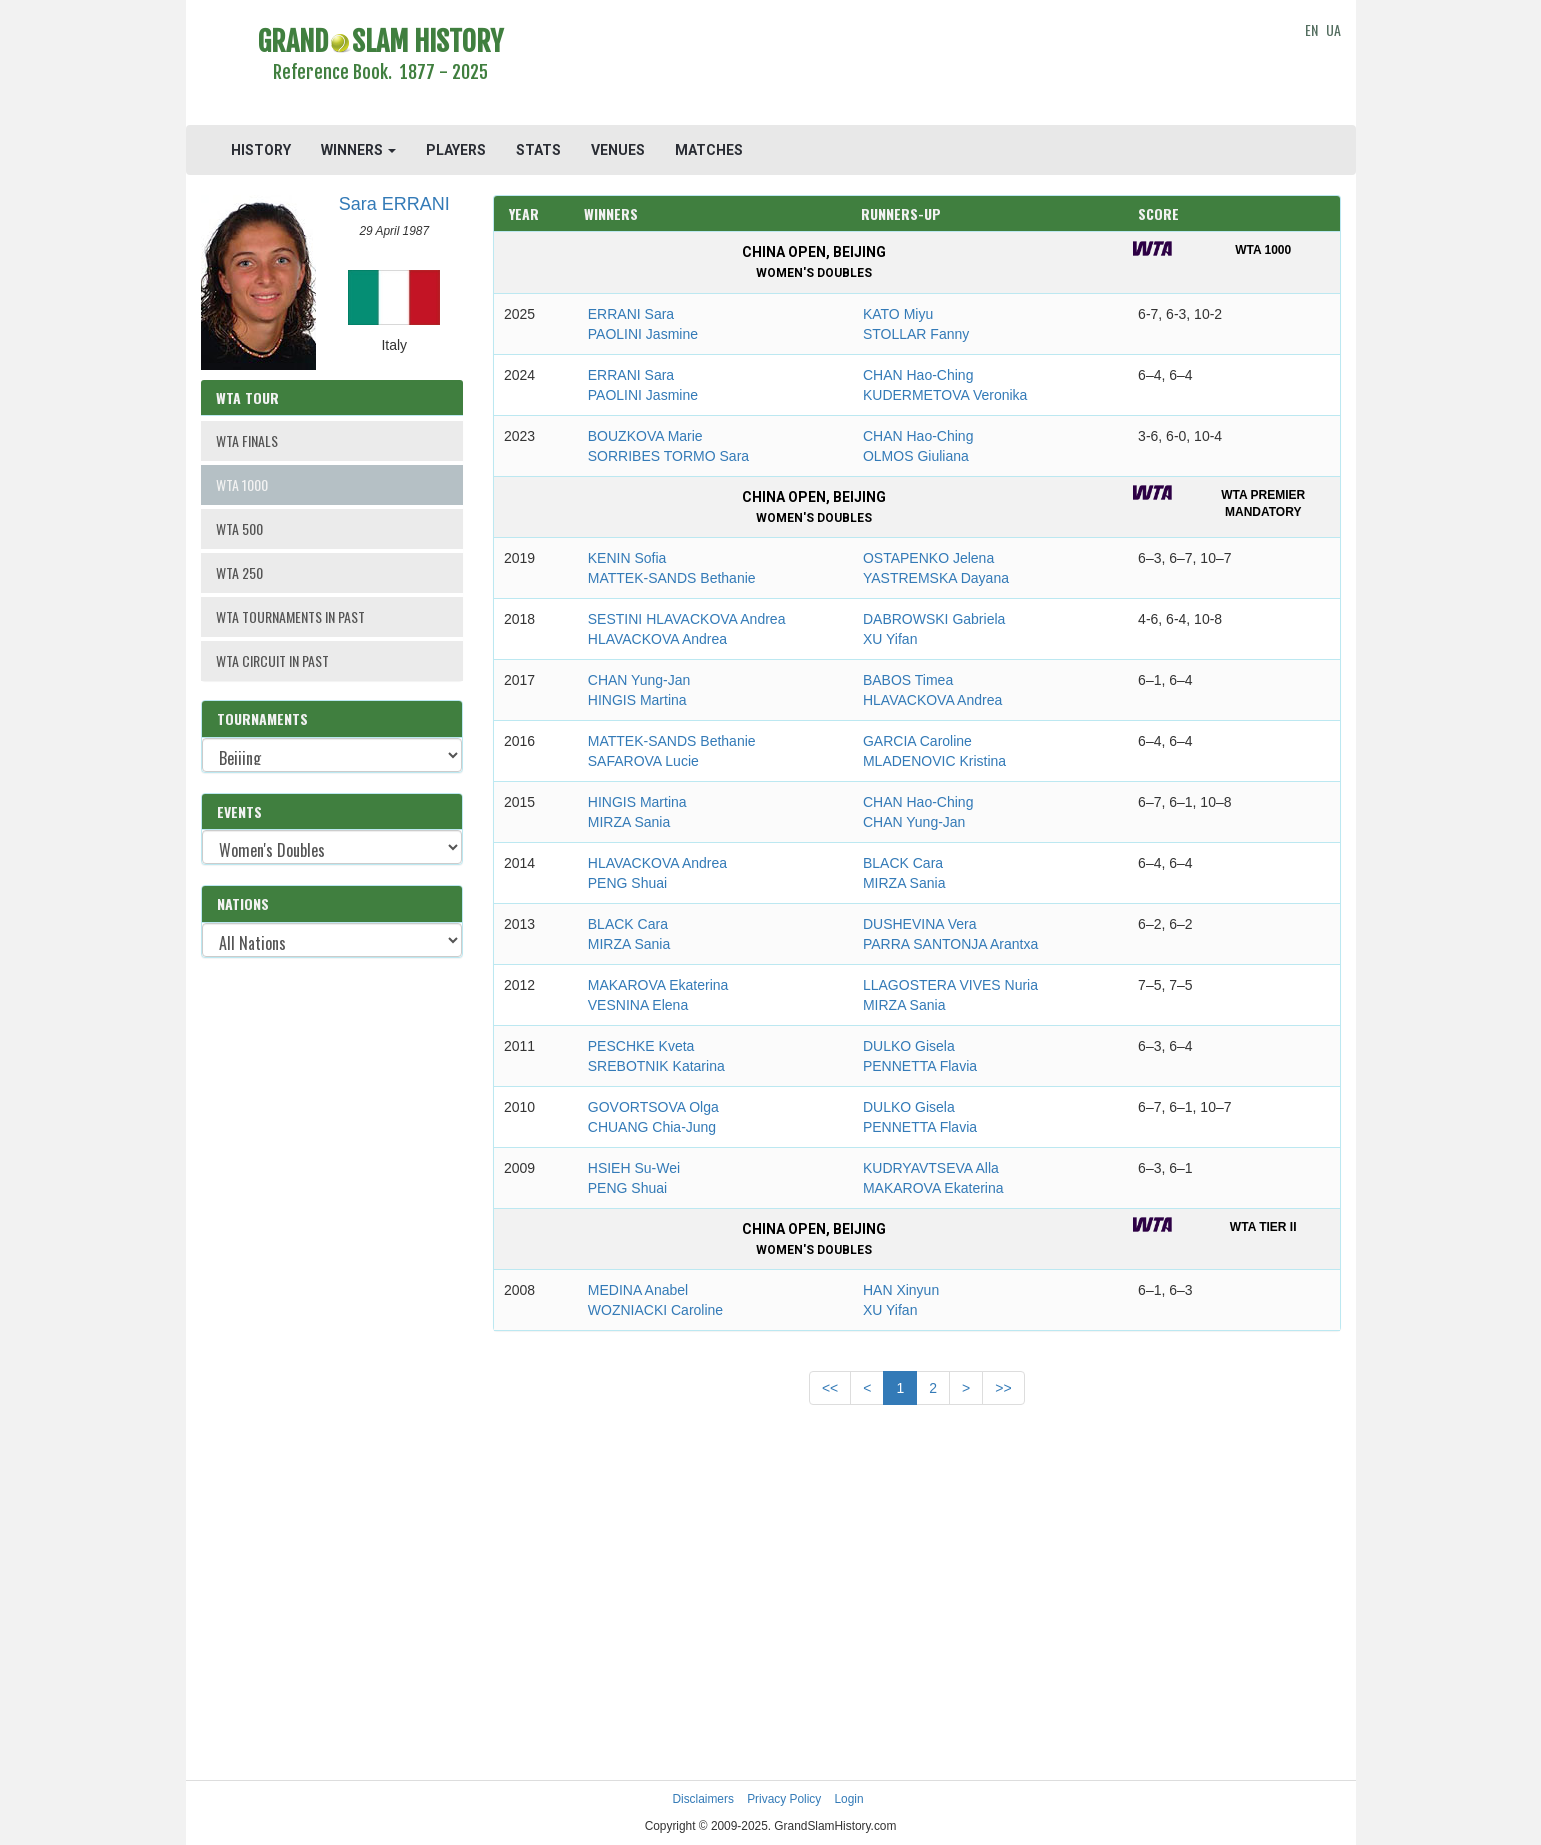 The image size is (1541, 1845). Describe the element at coordinates (638, 1005) in the screenshot. I see `VESNINA Elena` at that location.